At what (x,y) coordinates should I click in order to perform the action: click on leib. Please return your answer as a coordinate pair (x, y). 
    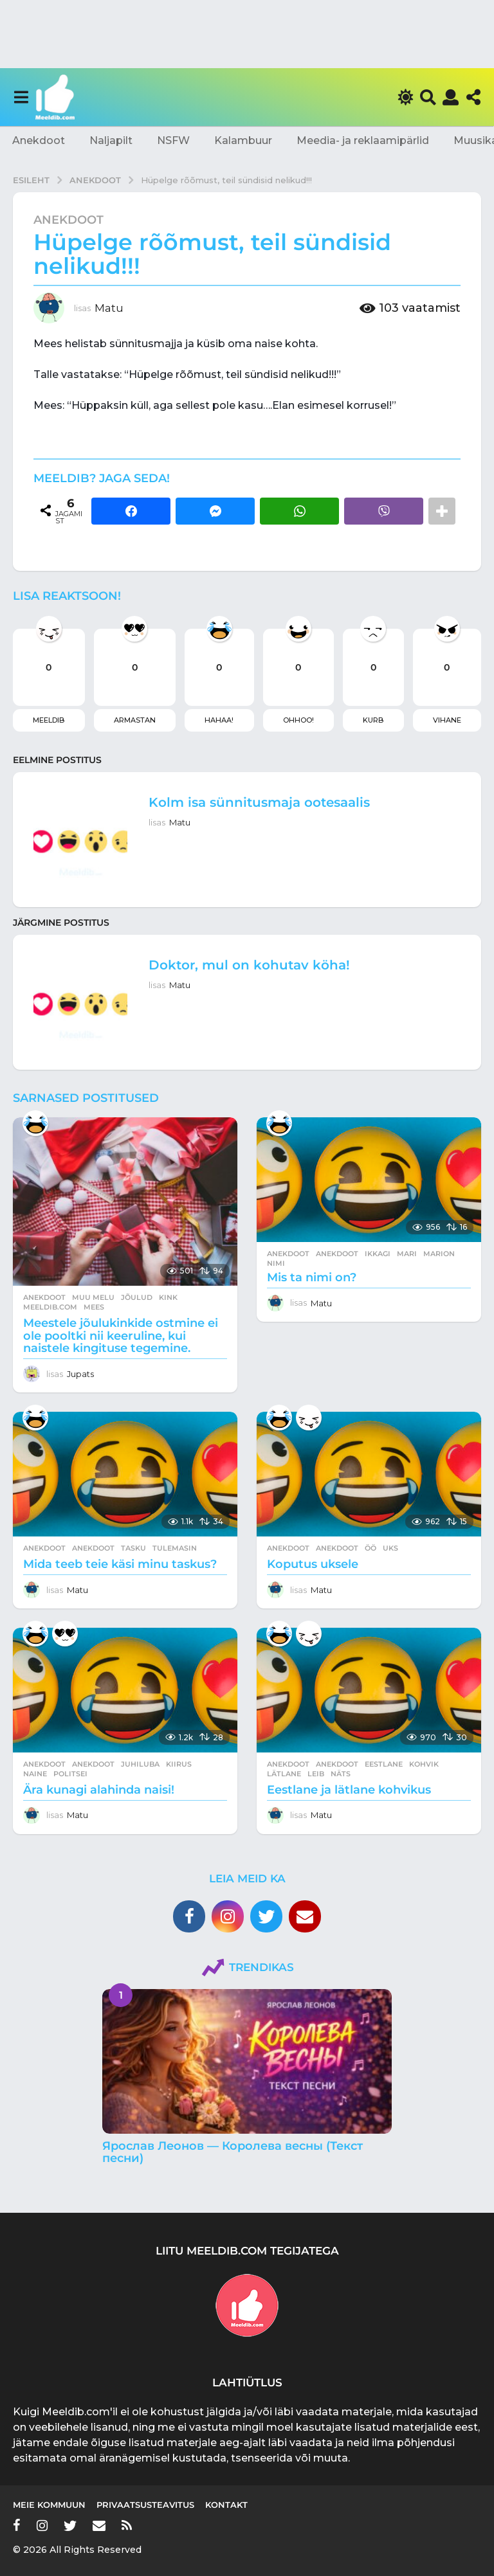
    Looking at the image, I should click on (315, 1774).